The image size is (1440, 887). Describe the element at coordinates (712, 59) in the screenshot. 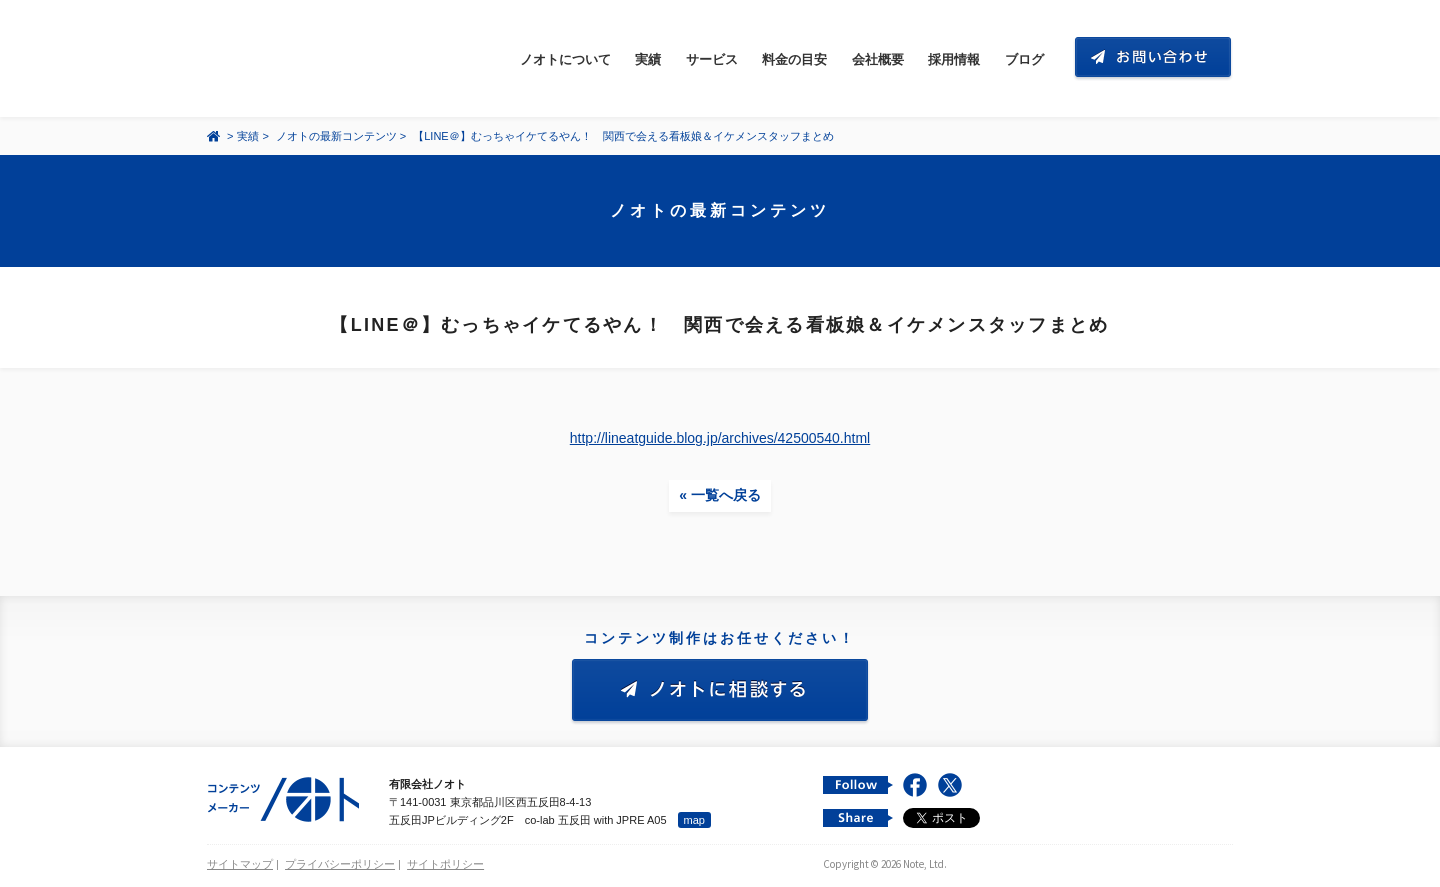

I see `サービス` at that location.